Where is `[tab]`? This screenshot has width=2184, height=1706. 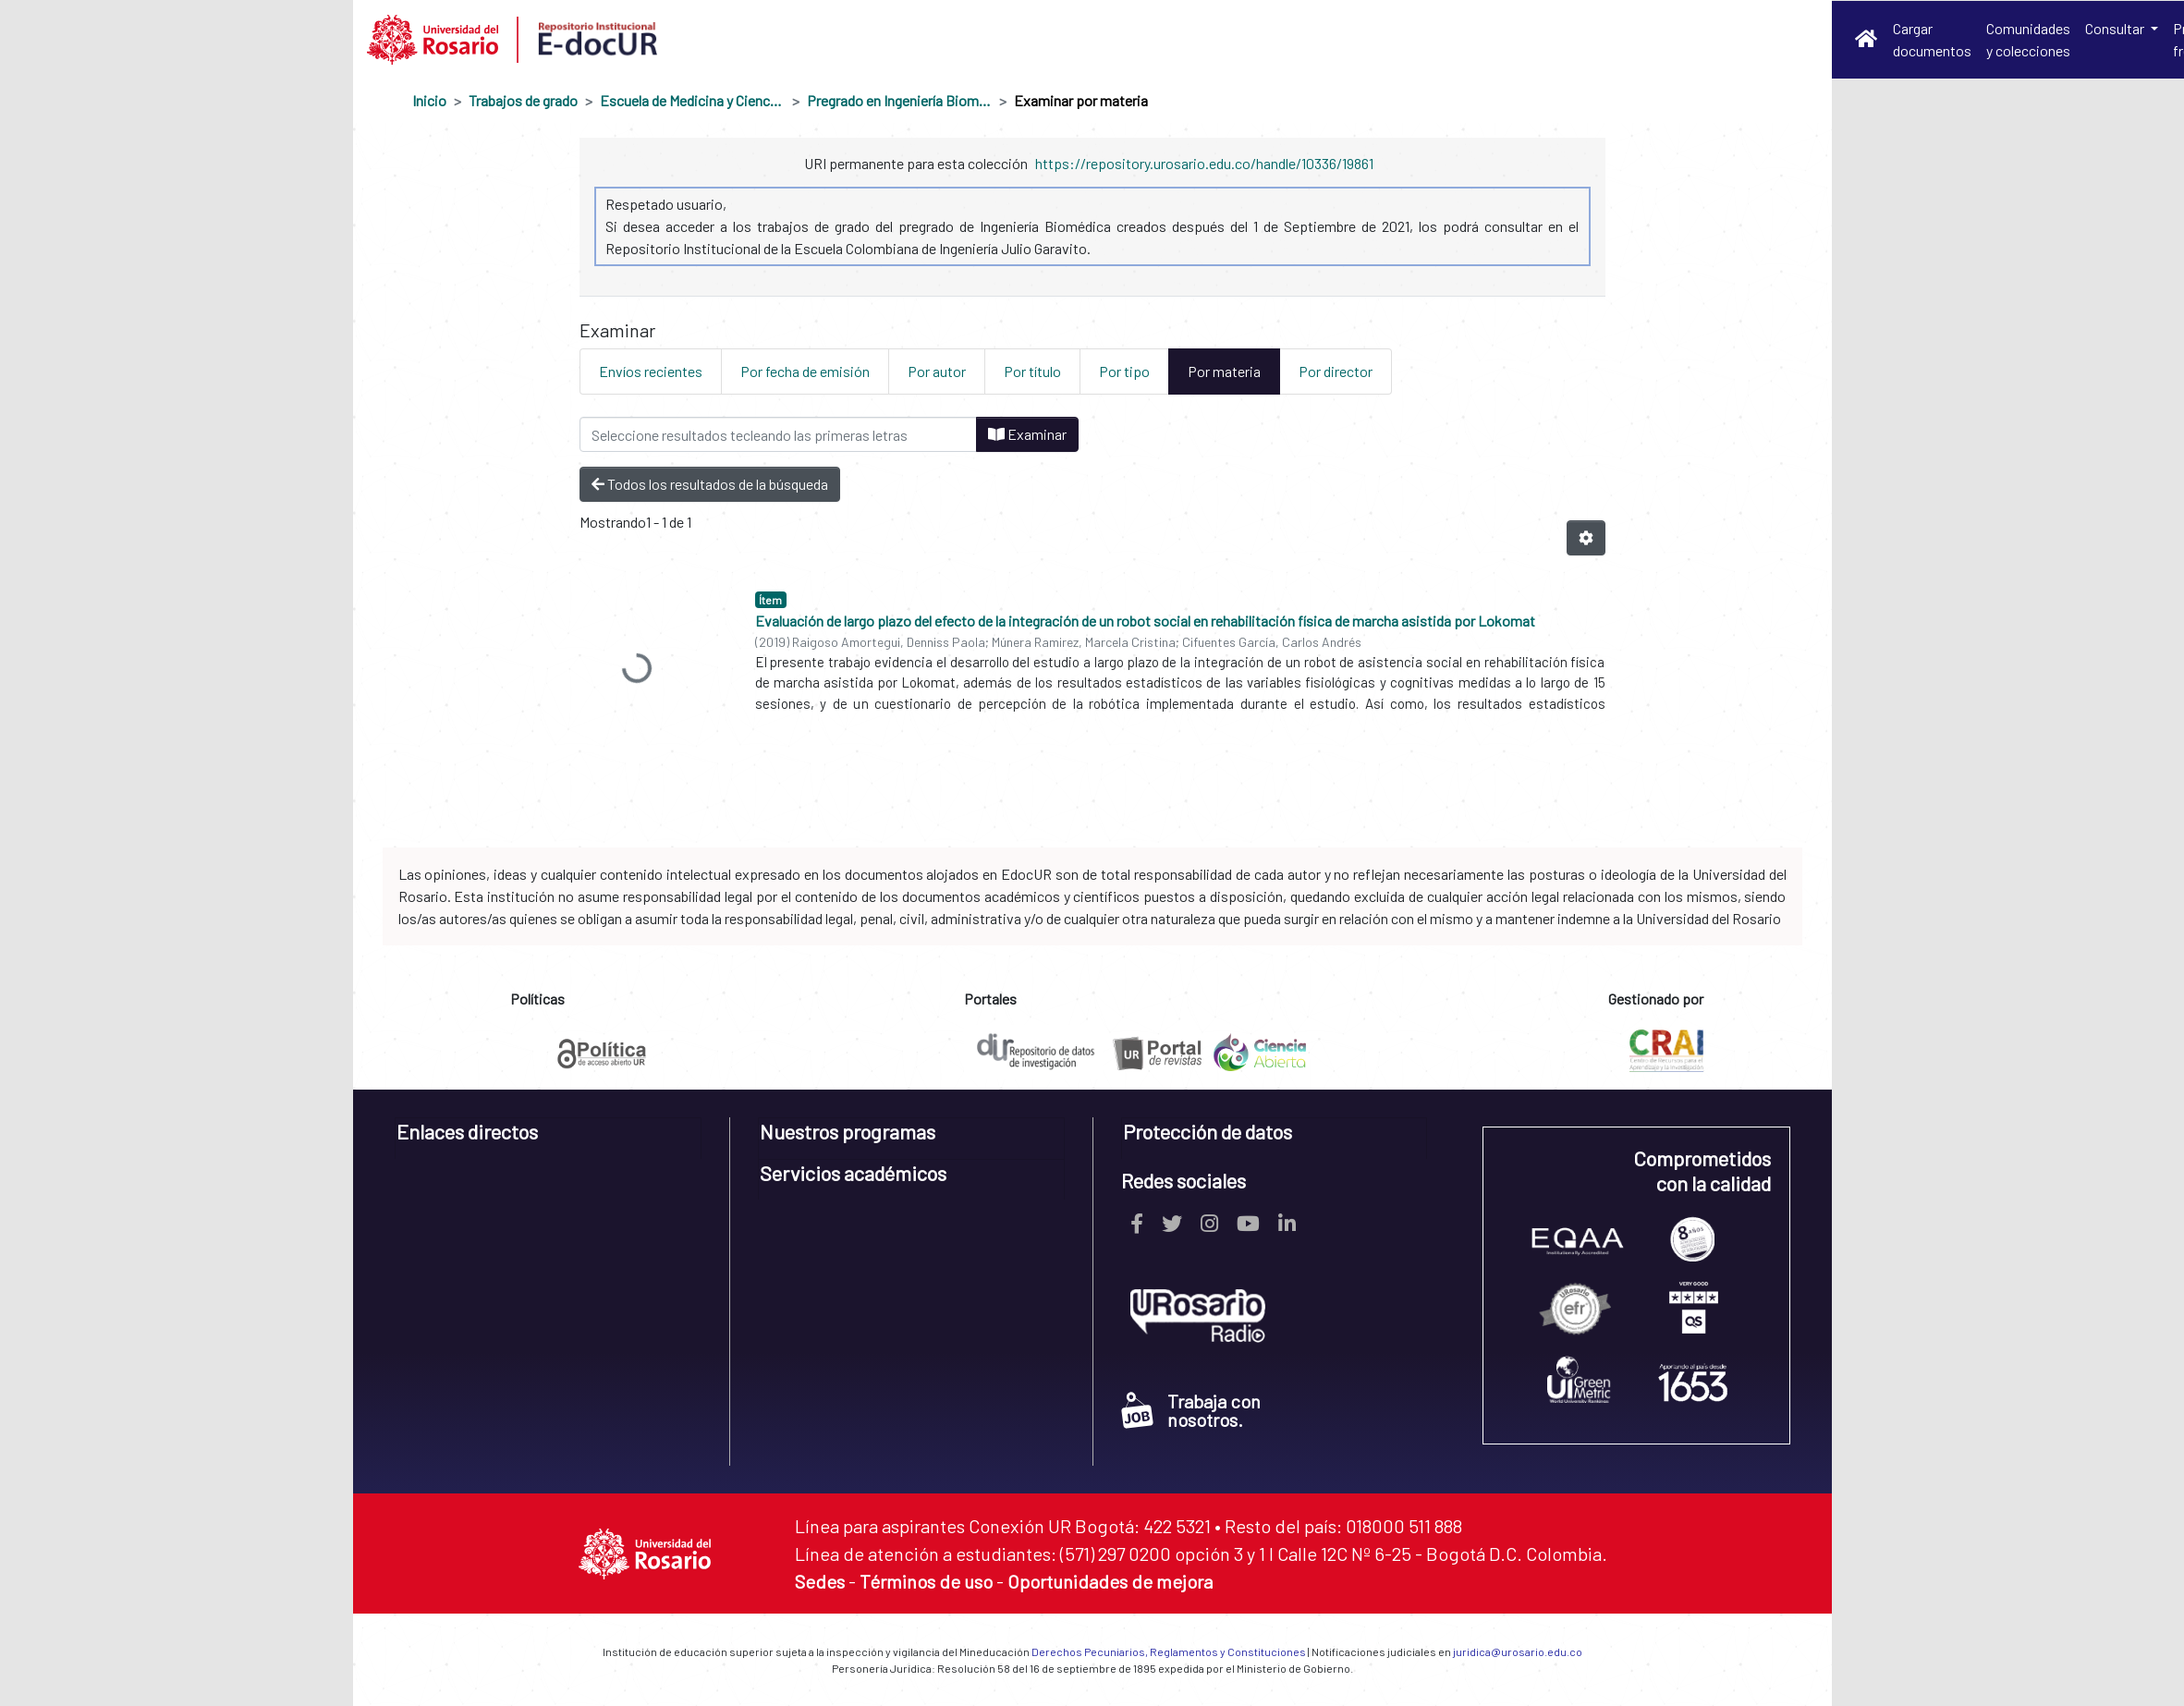
[tab] is located at coordinates (549, 1138).